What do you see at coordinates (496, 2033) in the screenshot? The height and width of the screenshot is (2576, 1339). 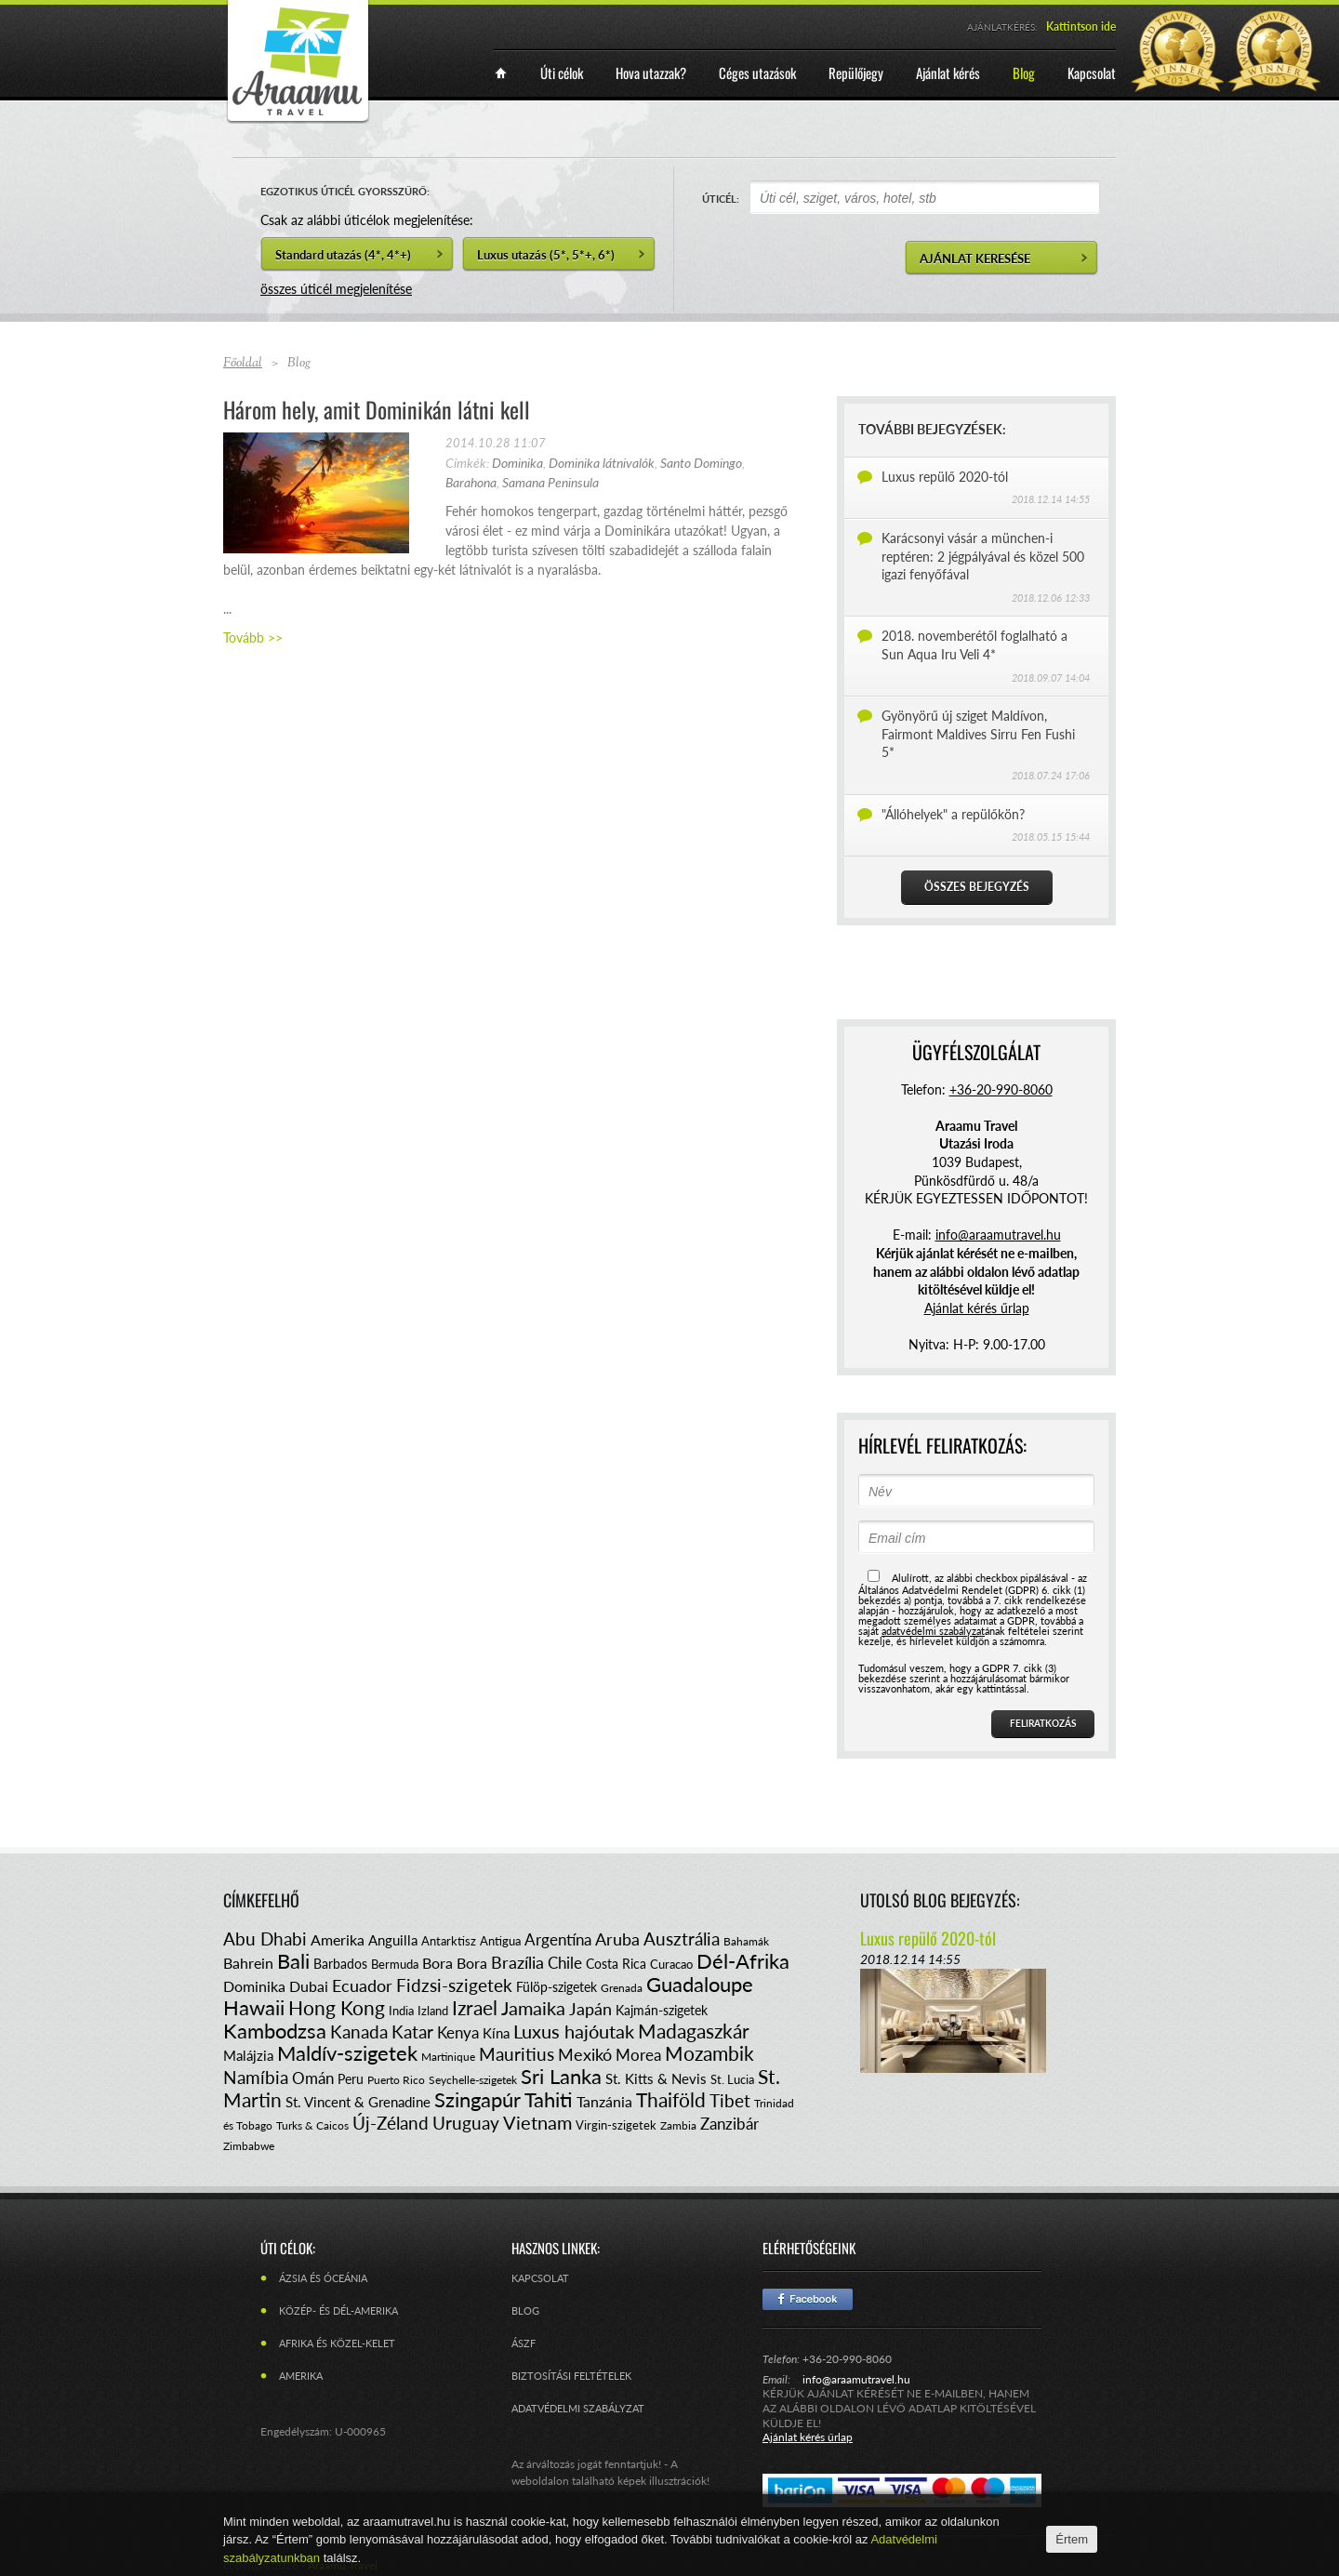 I see `Kína` at bounding box center [496, 2033].